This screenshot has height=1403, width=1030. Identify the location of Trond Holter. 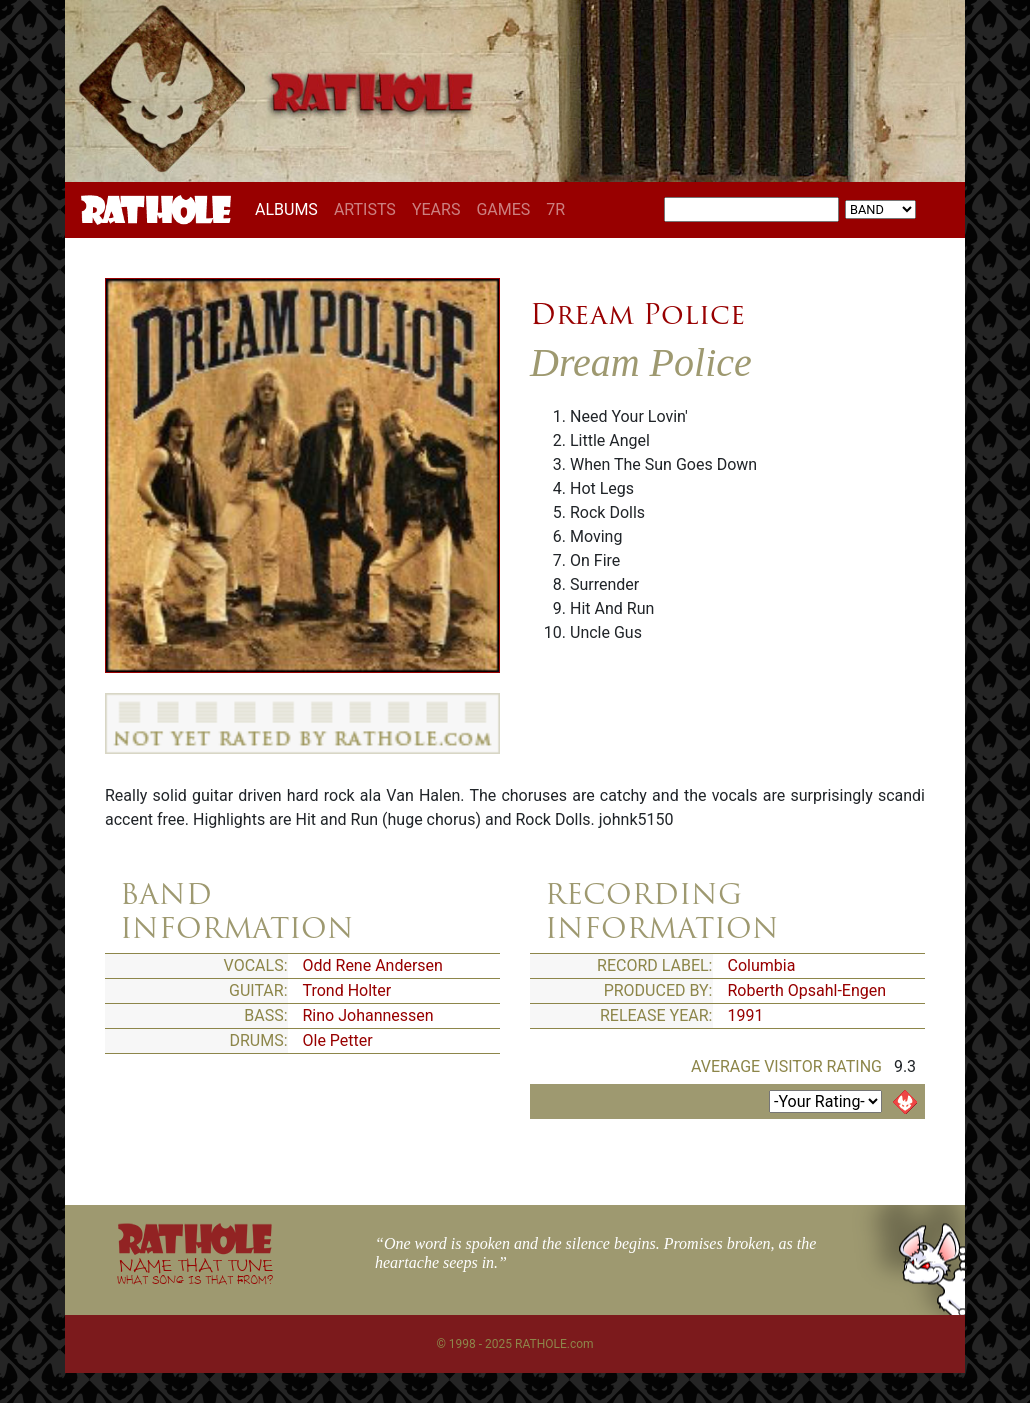
(347, 990).